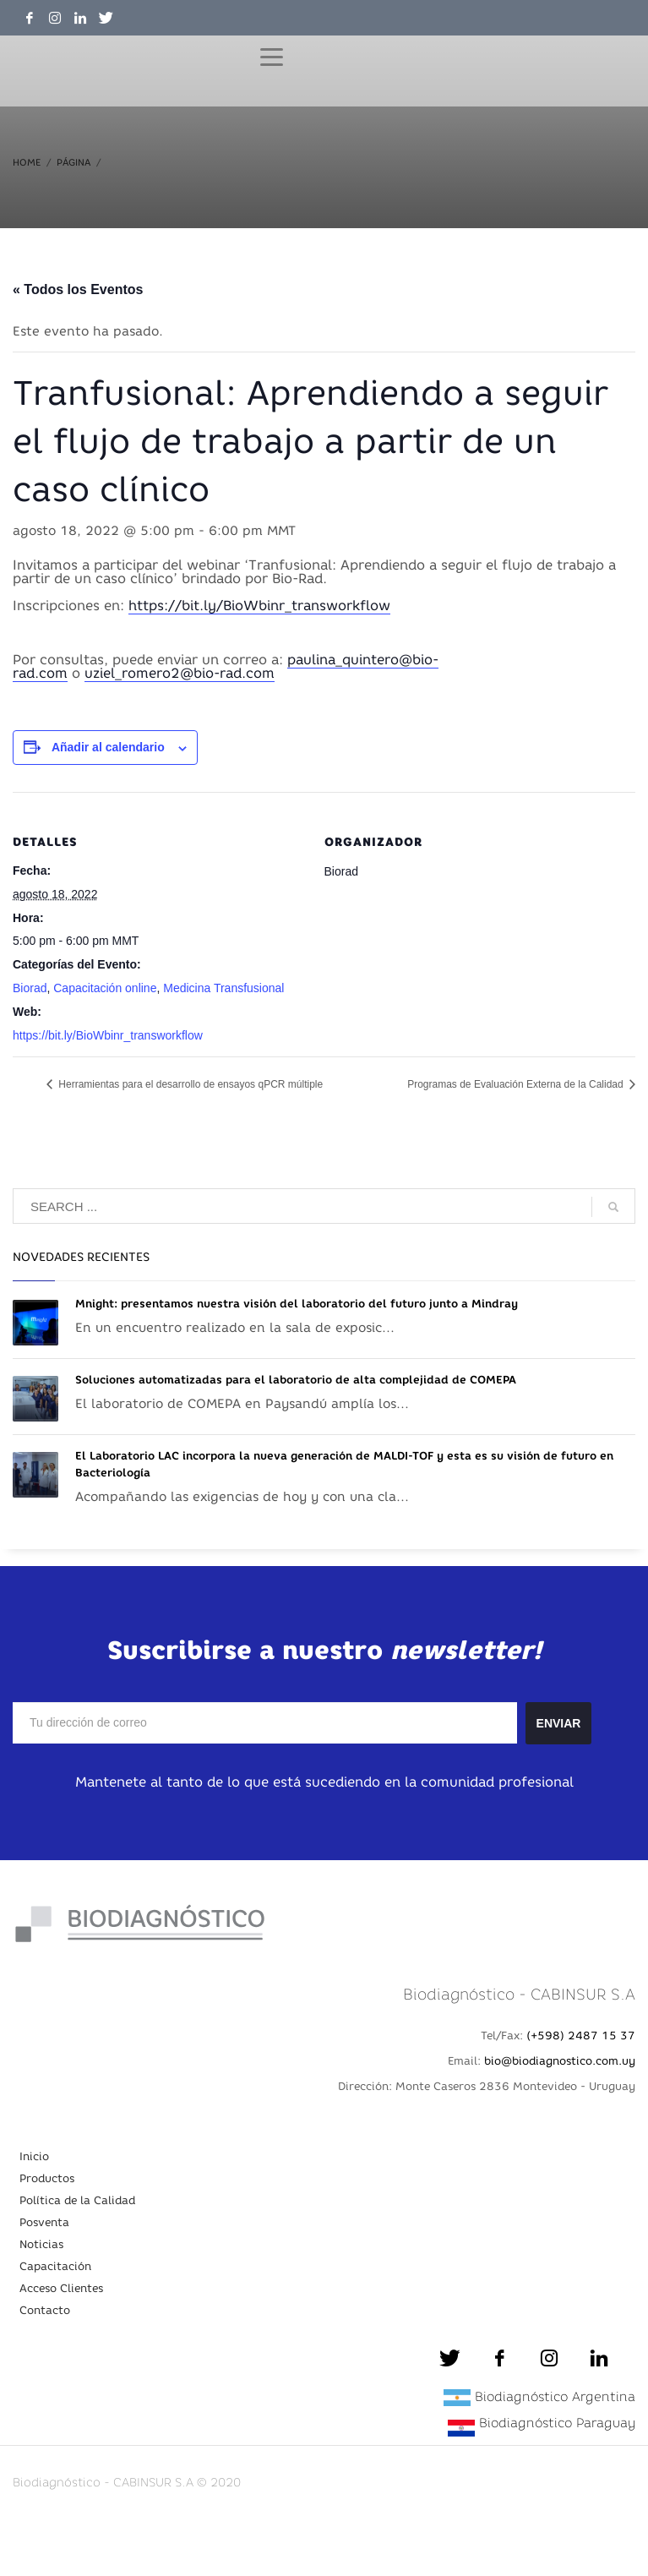 The image size is (648, 2576). Describe the element at coordinates (78, 289) in the screenshot. I see `« Todos los Eventos` at that location.